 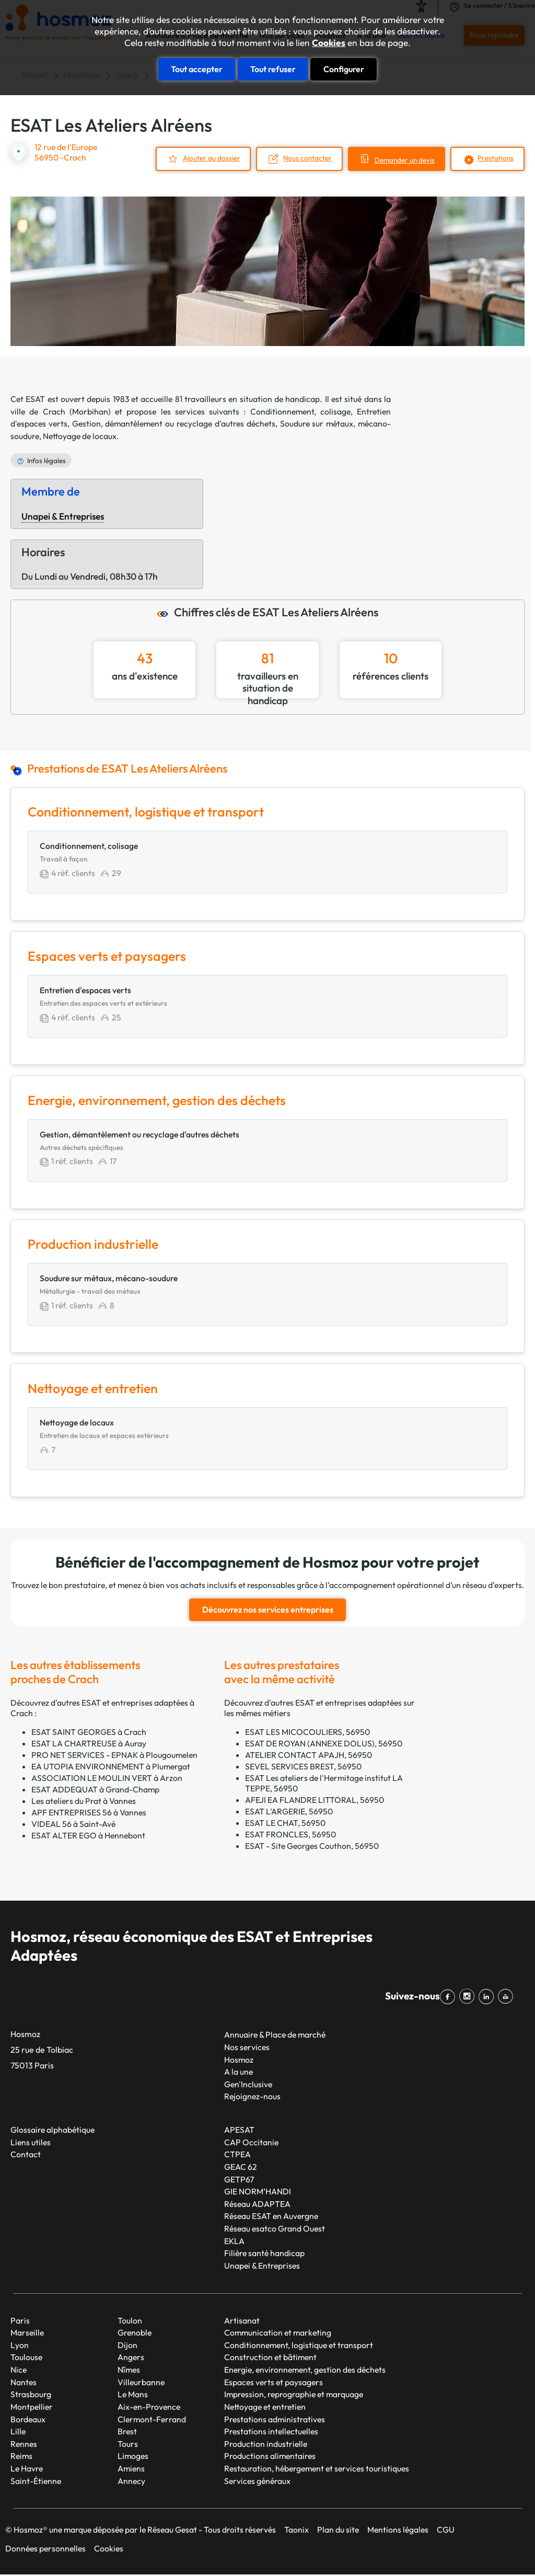 I want to click on ESAT LES MICOCOULIERS, 56950, so click(x=307, y=1733).